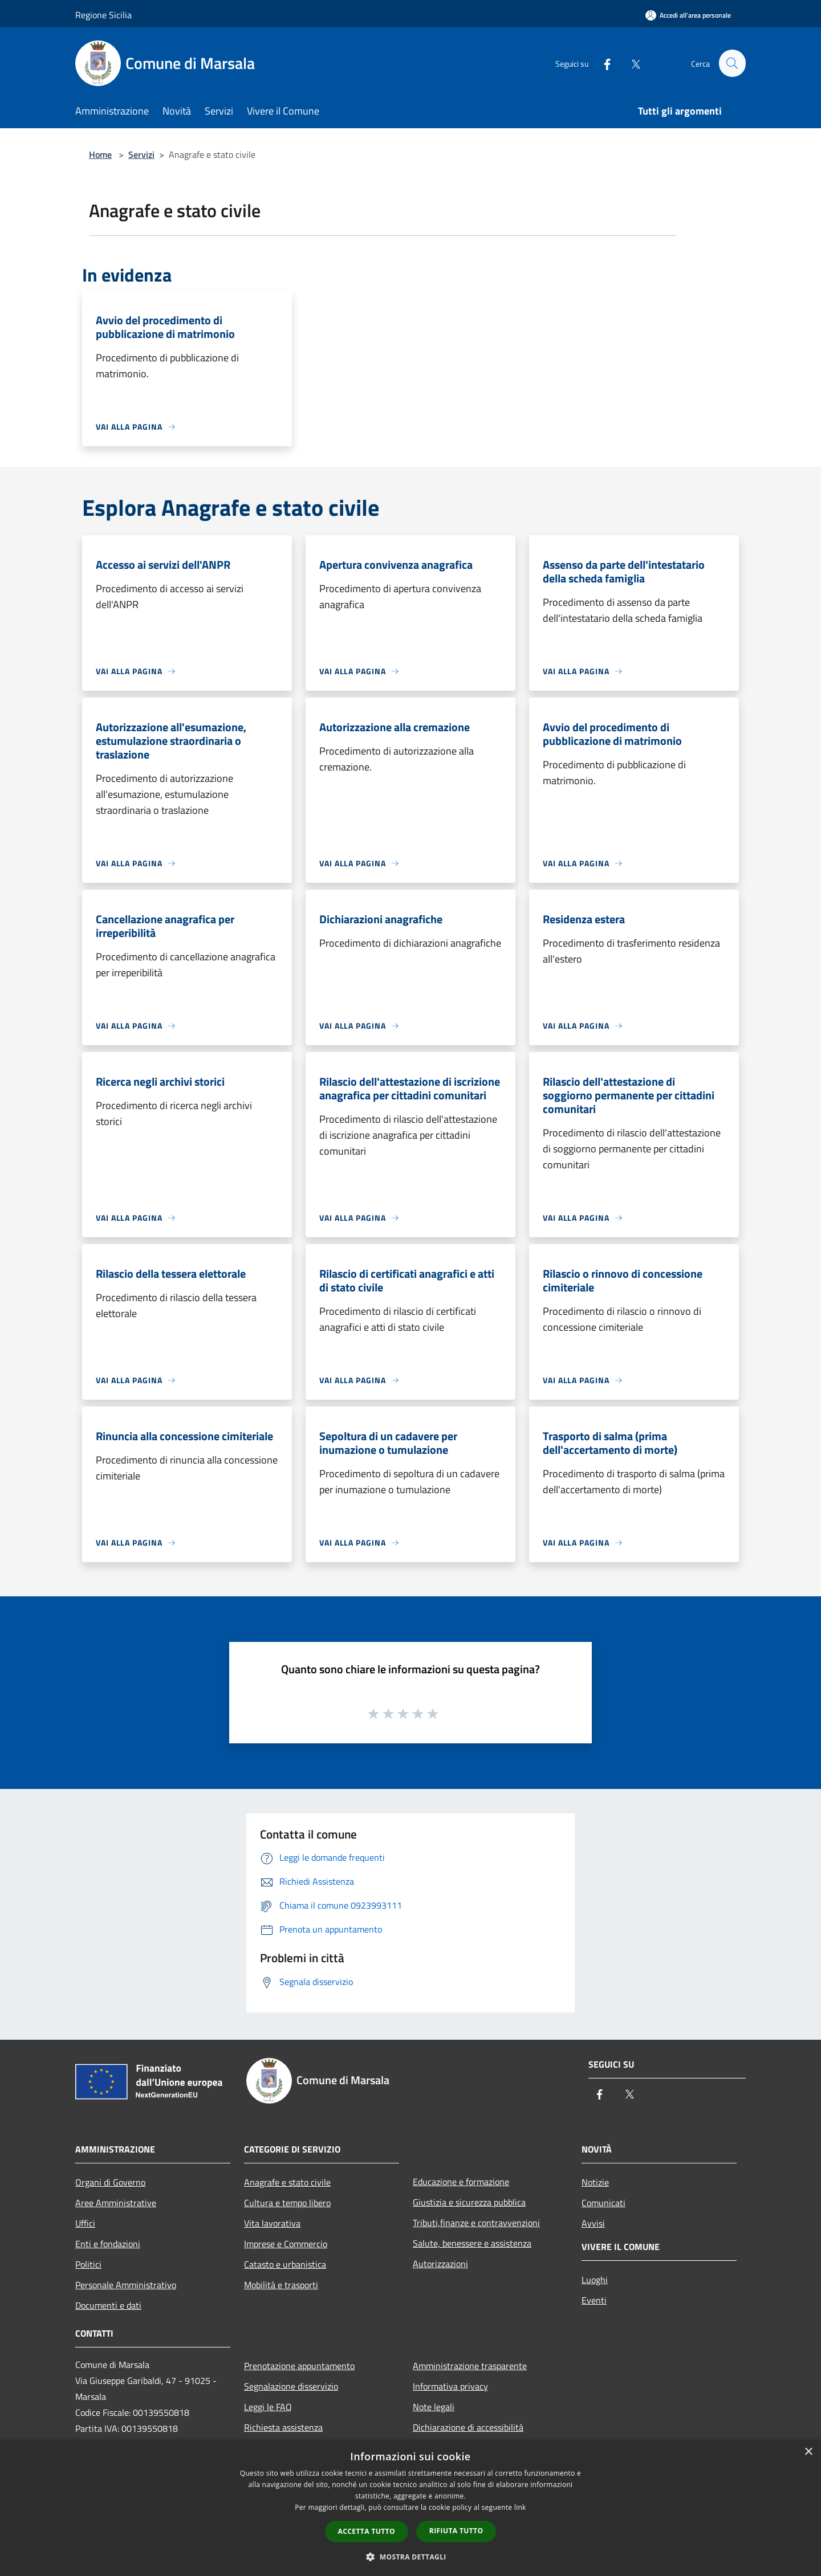 The image size is (821, 2576). What do you see at coordinates (281, 2285) in the screenshot?
I see `Mobilità e trasporti` at bounding box center [281, 2285].